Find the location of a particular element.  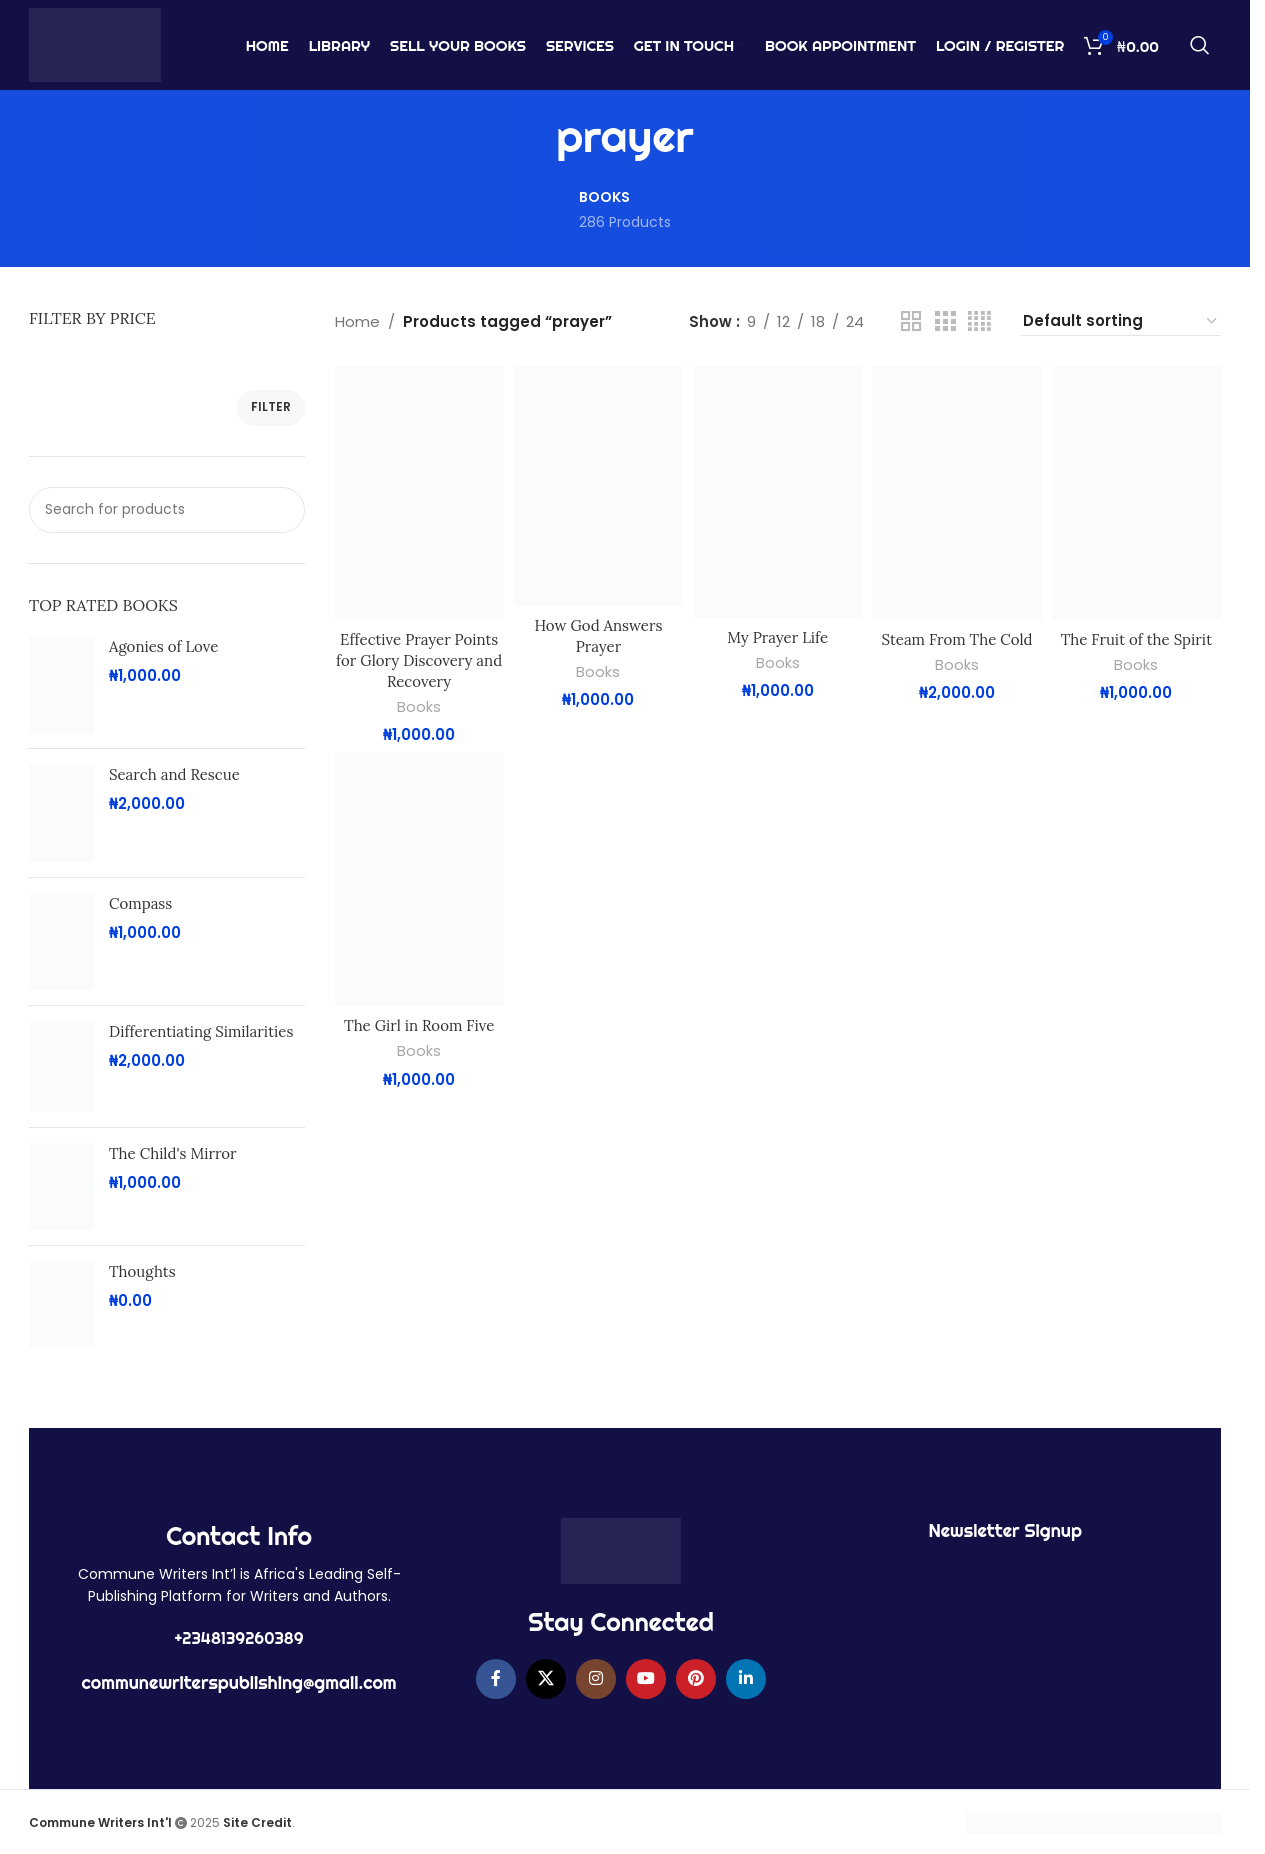

[Site logo] is located at coordinates (95, 43).